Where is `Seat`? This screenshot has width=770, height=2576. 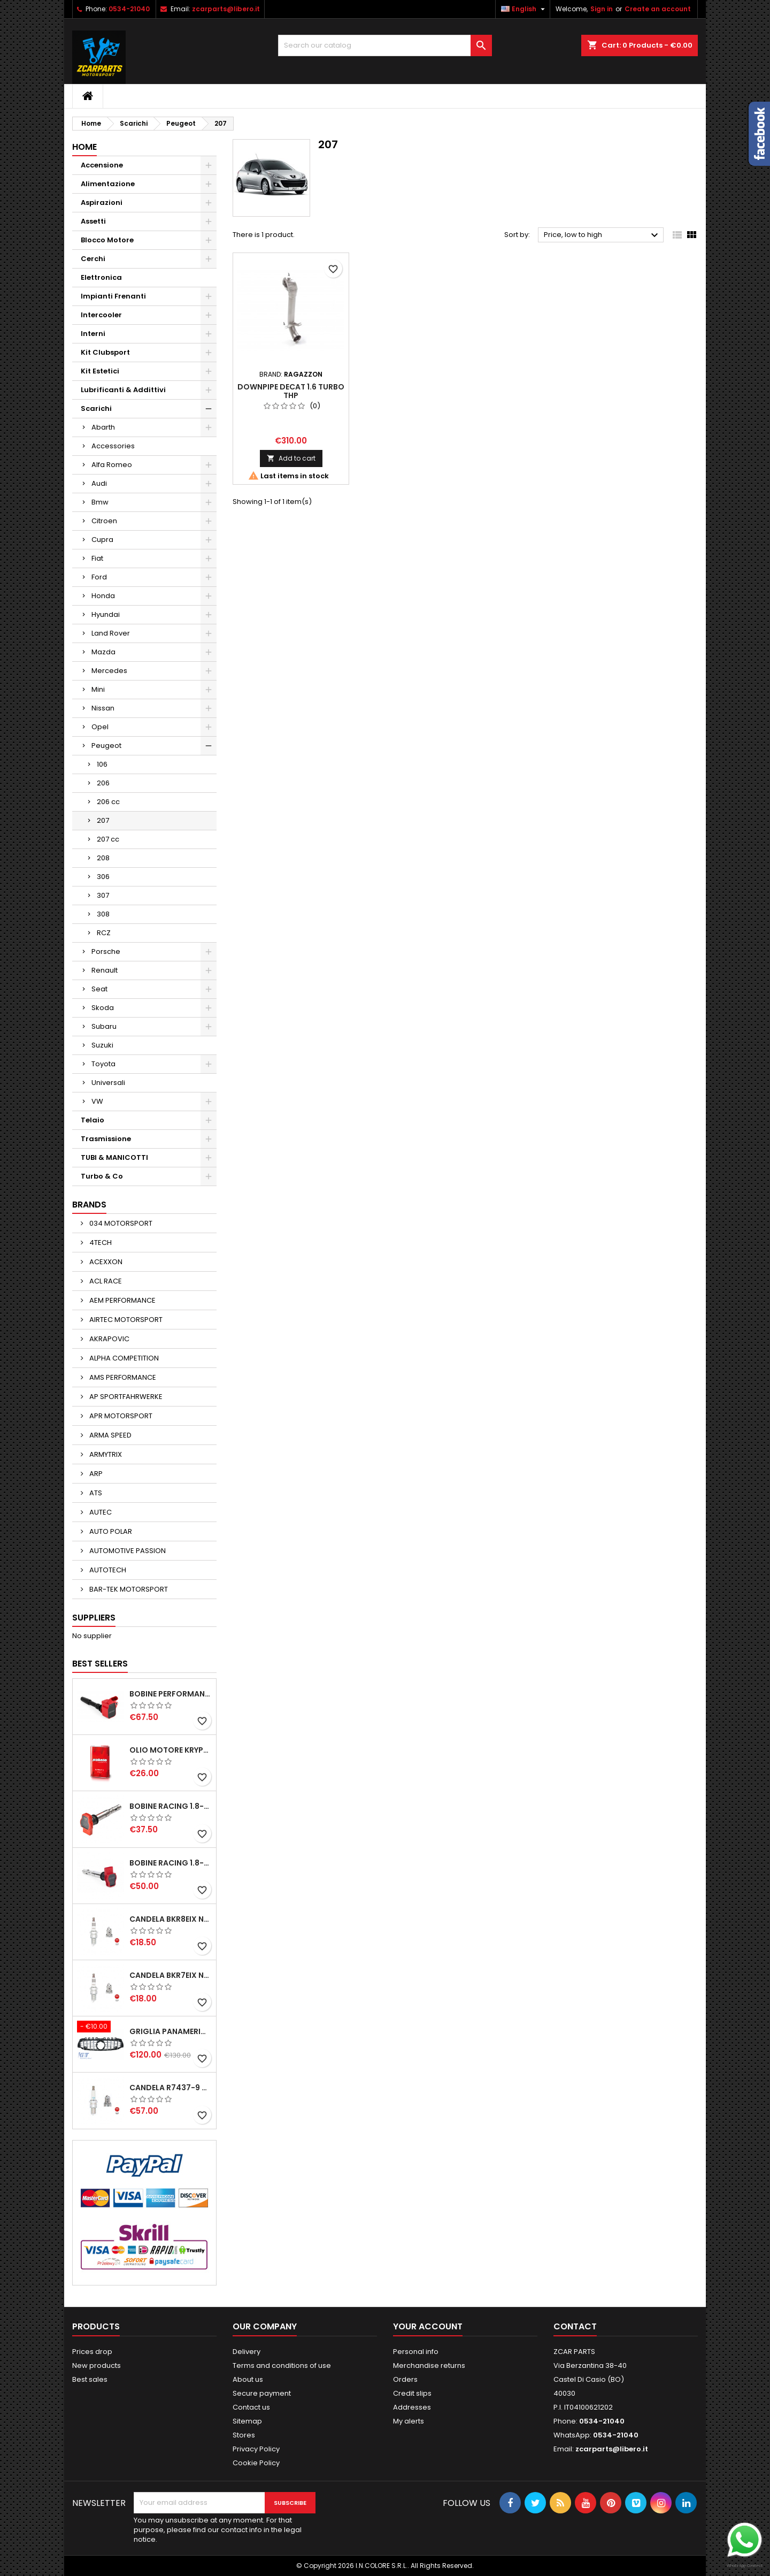
Seat is located at coordinates (99, 989).